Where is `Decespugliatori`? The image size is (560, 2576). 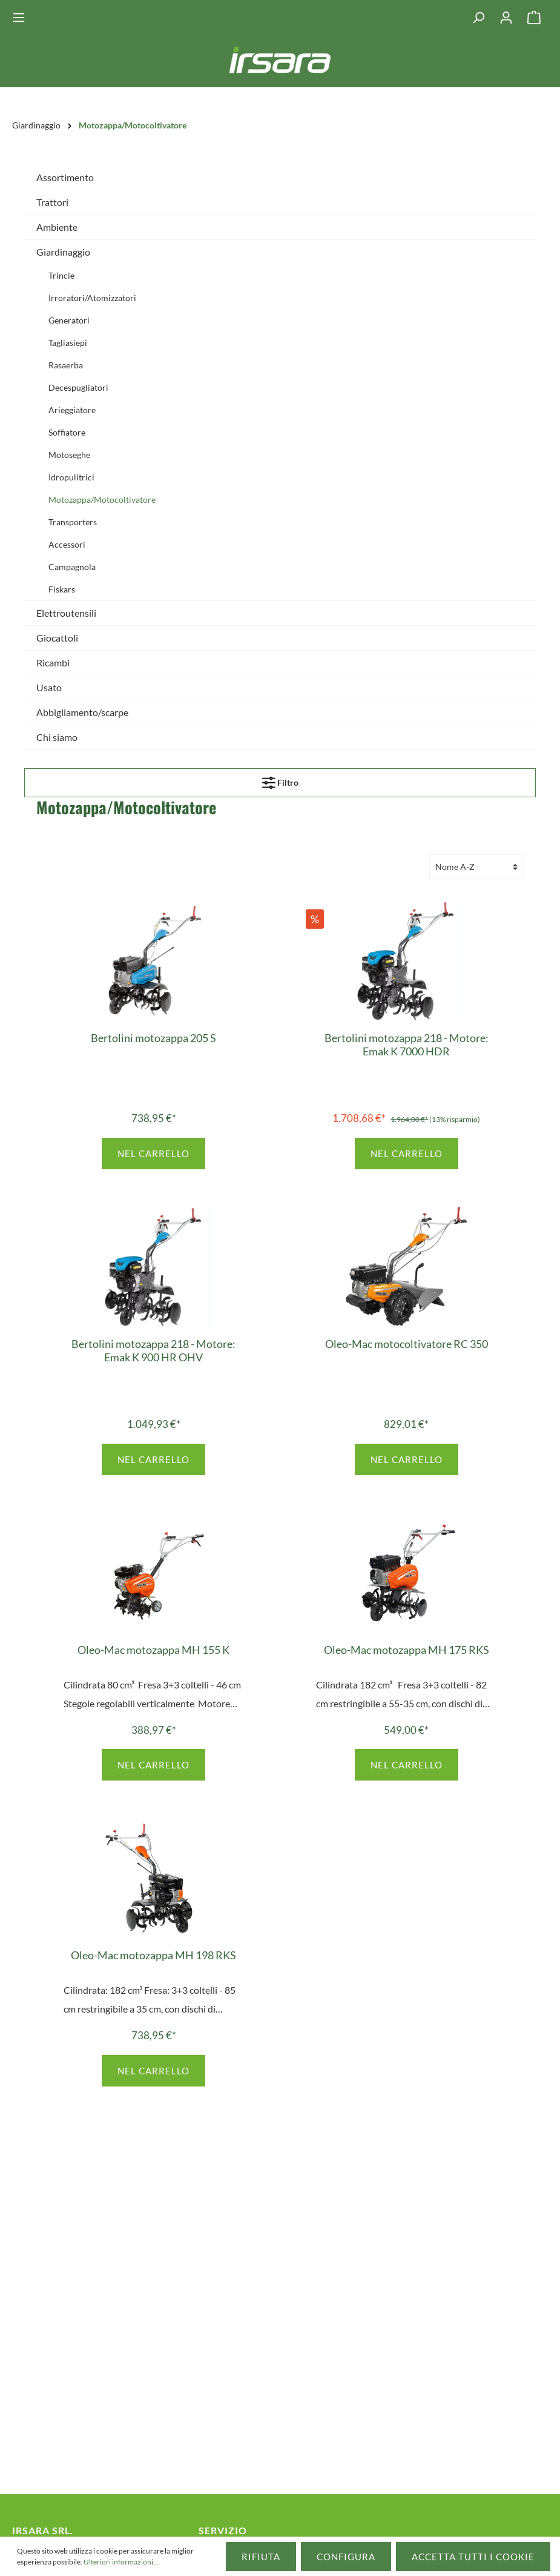
Decespugliatori is located at coordinates (78, 387).